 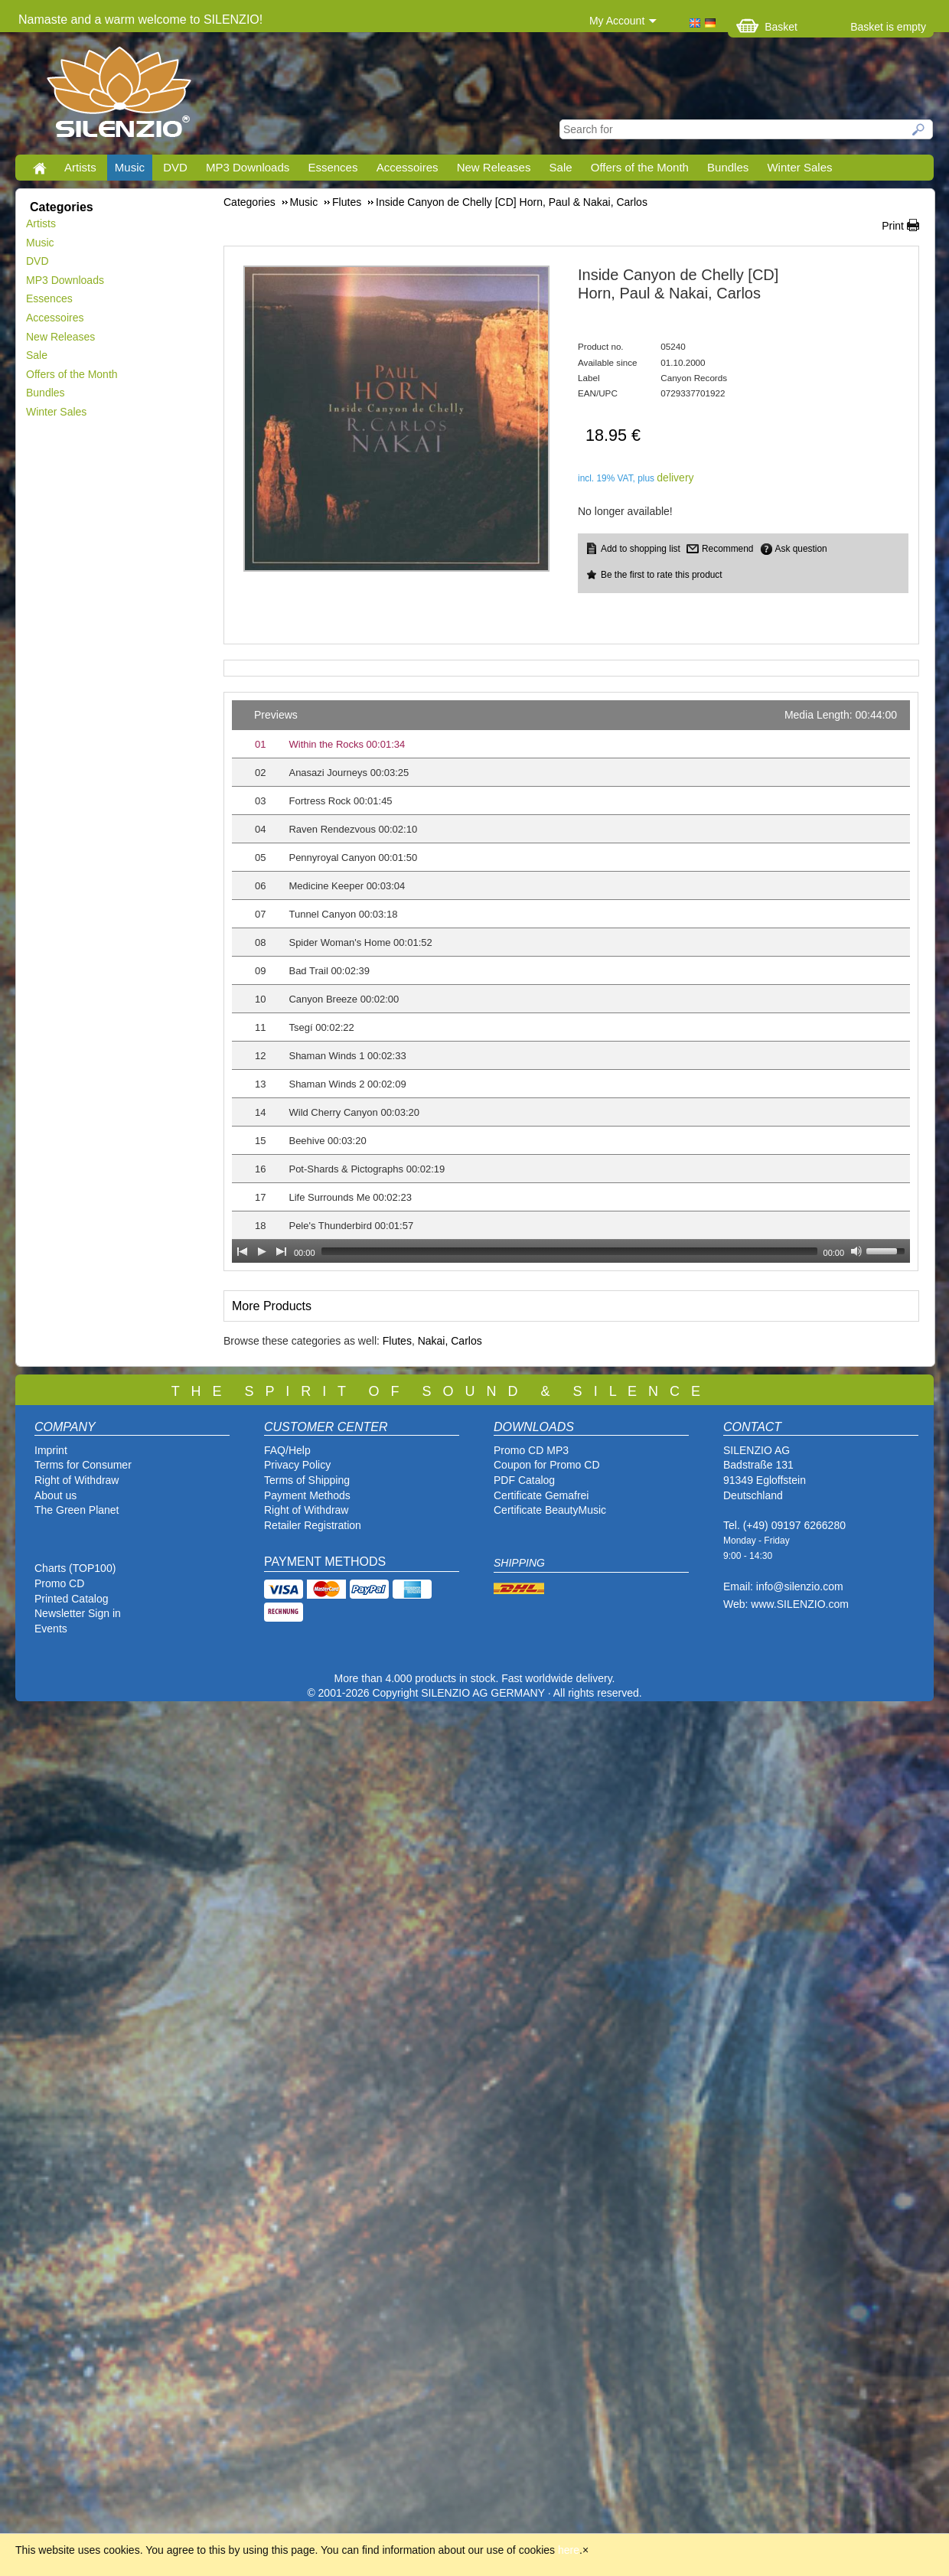 I want to click on Sale, so click(x=561, y=167).